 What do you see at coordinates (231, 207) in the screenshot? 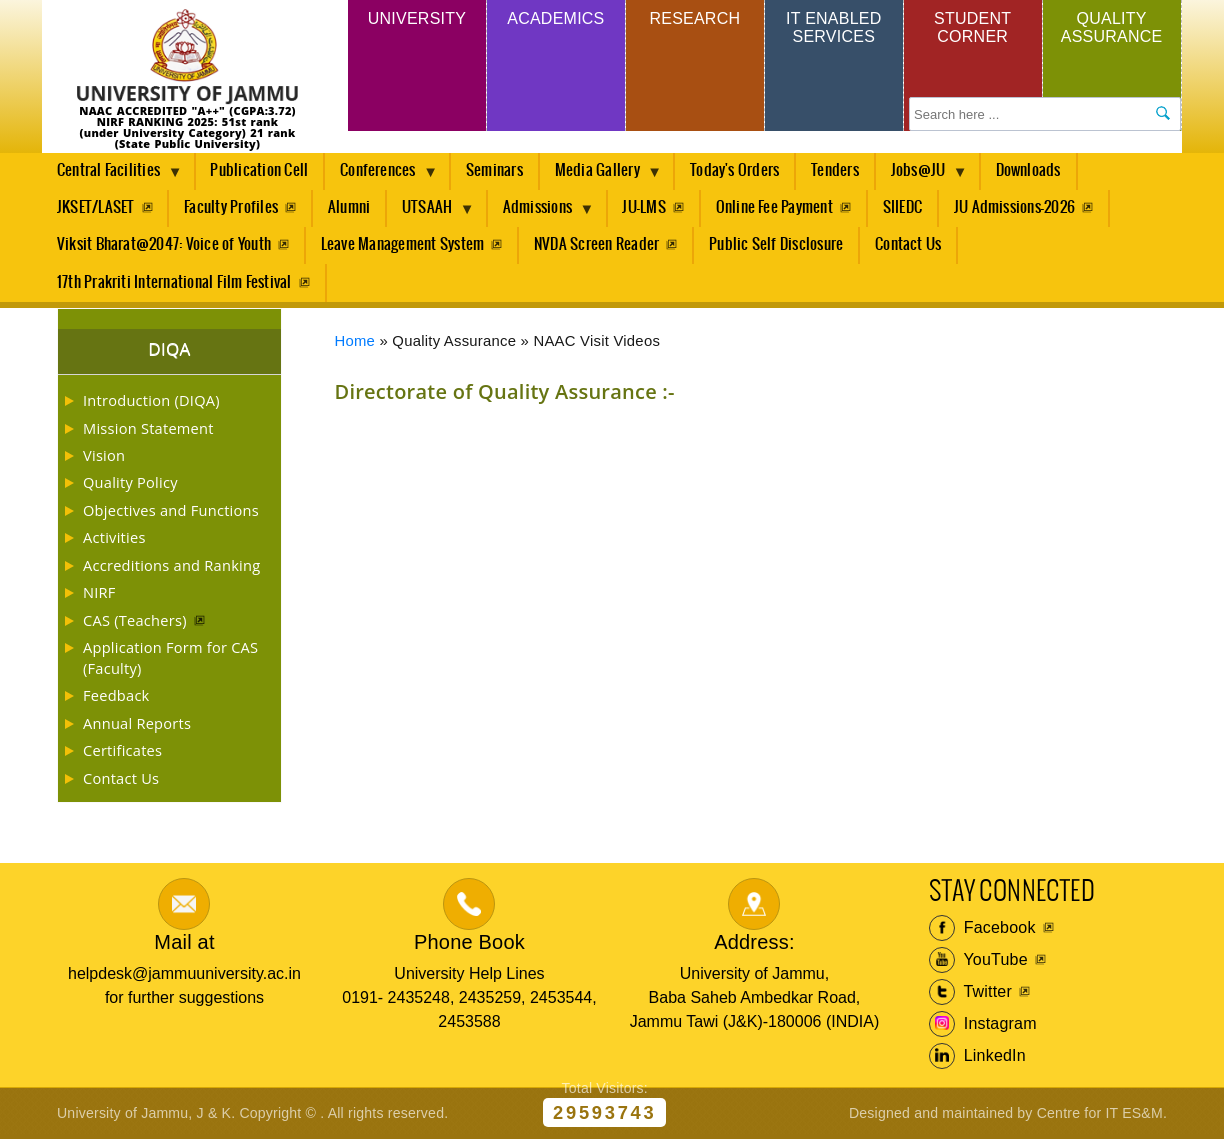
I see `Faculty Profiles` at bounding box center [231, 207].